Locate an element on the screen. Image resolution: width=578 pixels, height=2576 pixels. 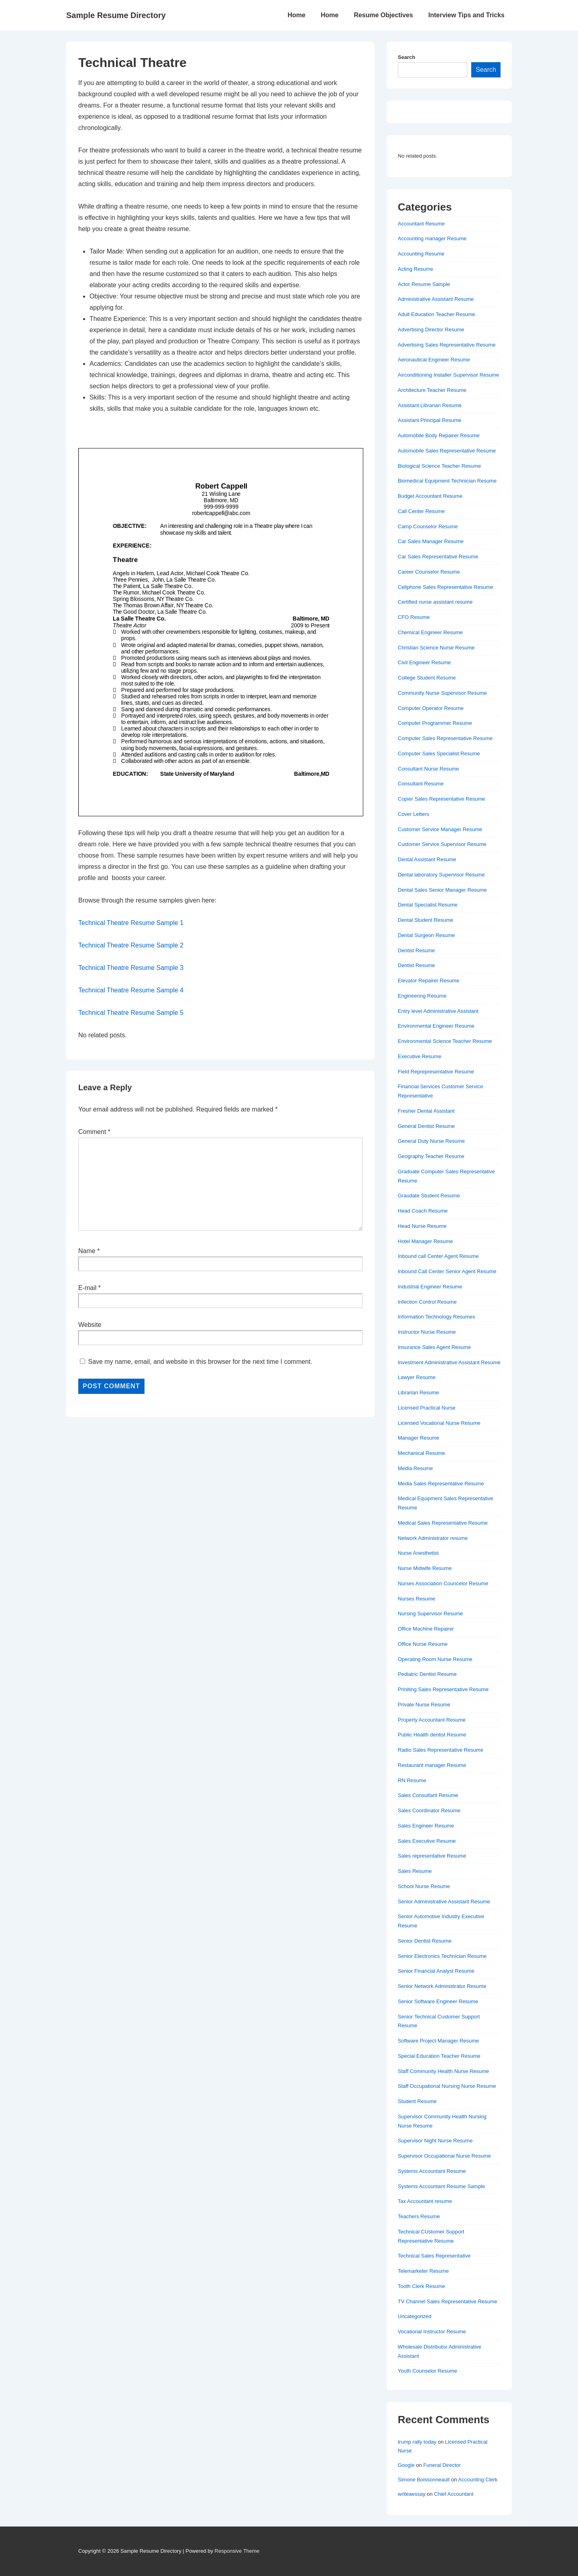
Executive Resume is located at coordinates (419, 1056).